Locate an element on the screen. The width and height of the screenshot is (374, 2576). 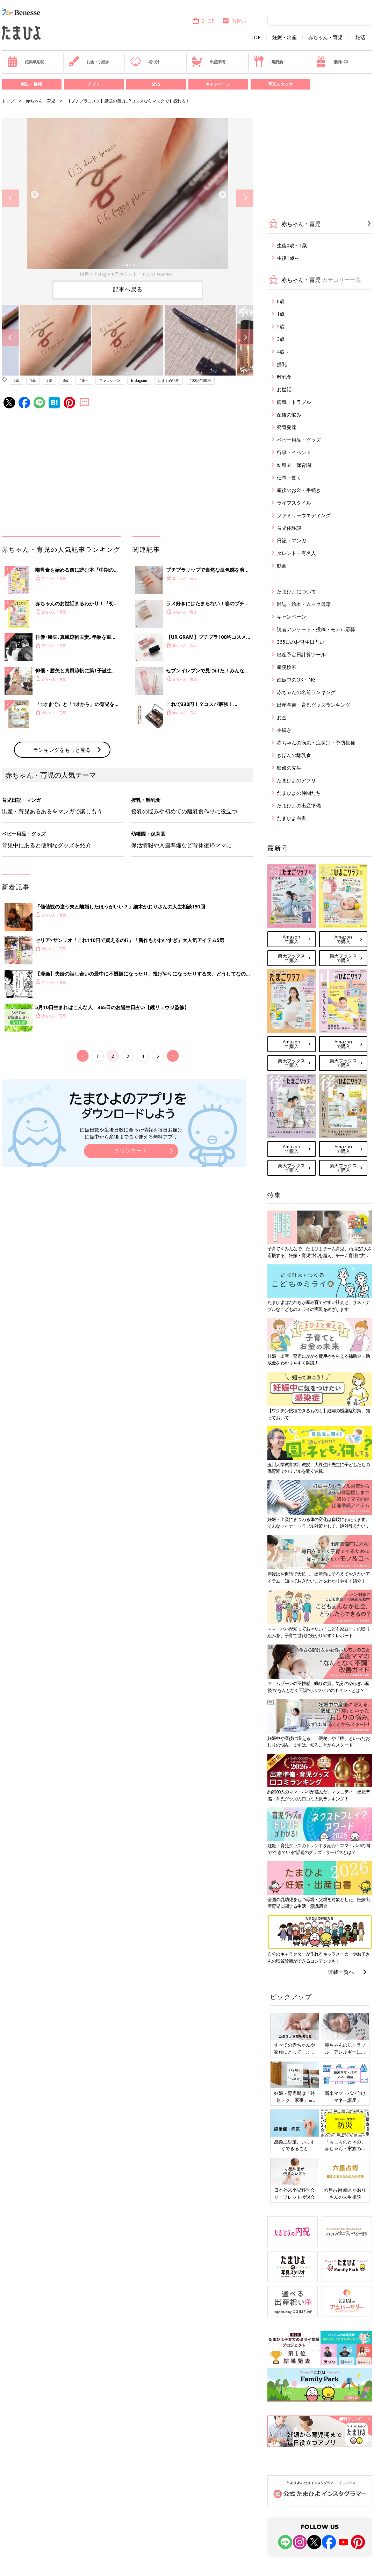
優待パス is located at coordinates (332, 61).